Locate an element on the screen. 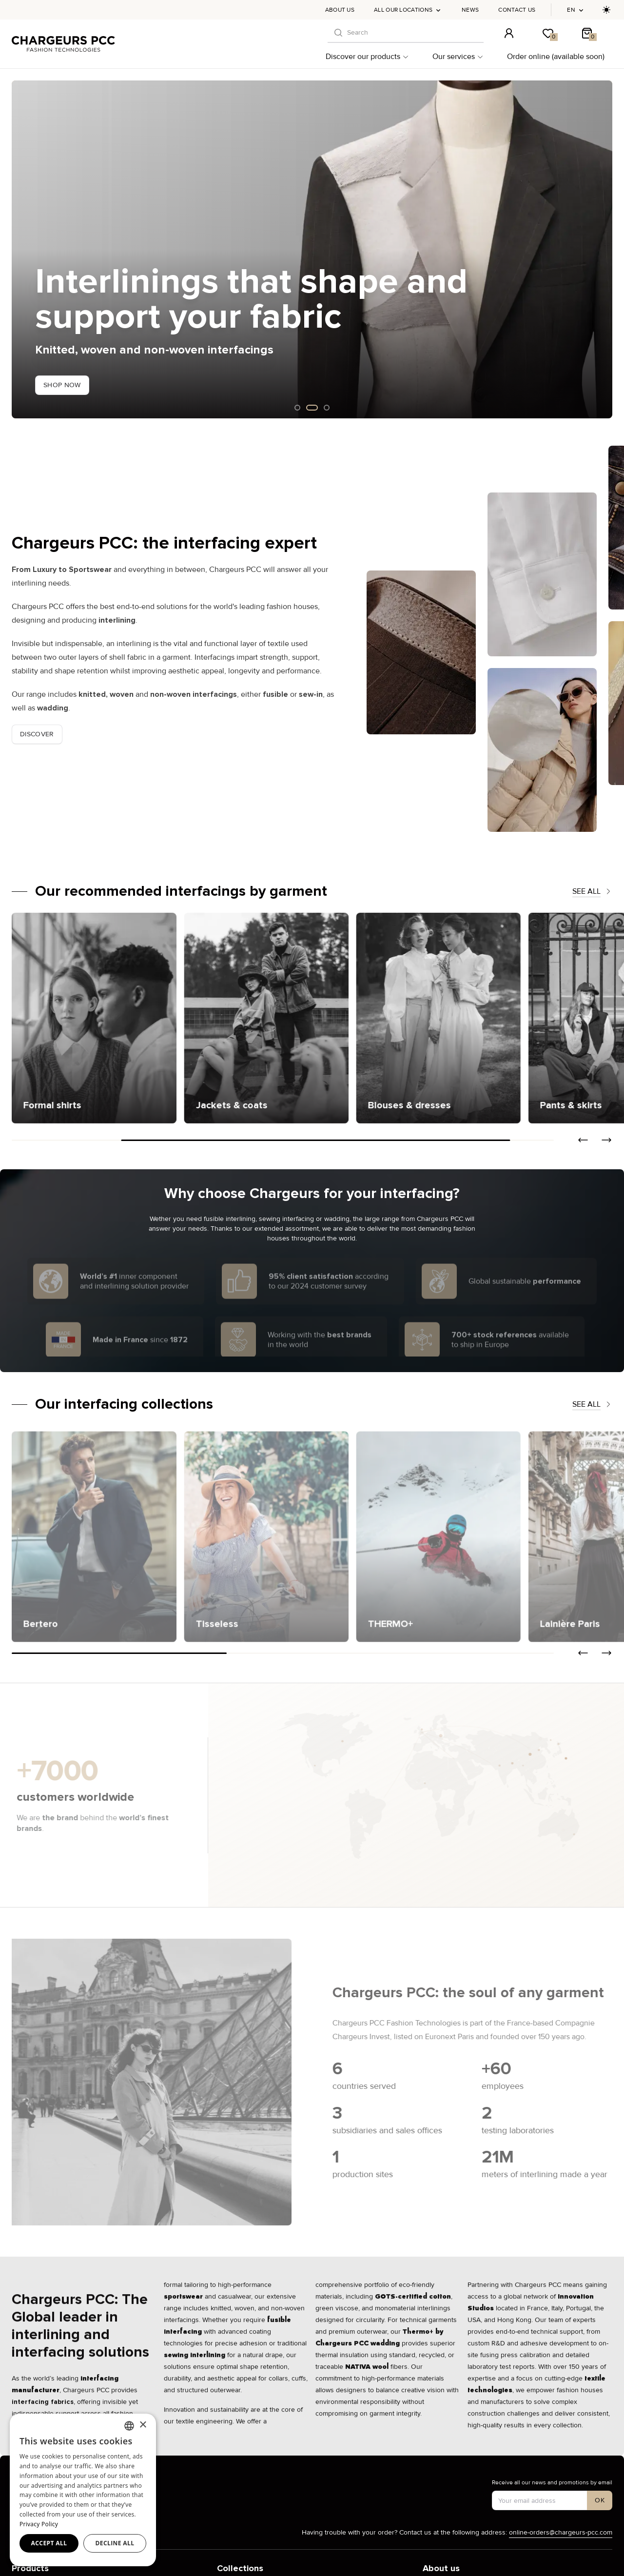 This screenshot has width=624, height=2576. [button] is located at coordinates (583, 1140).